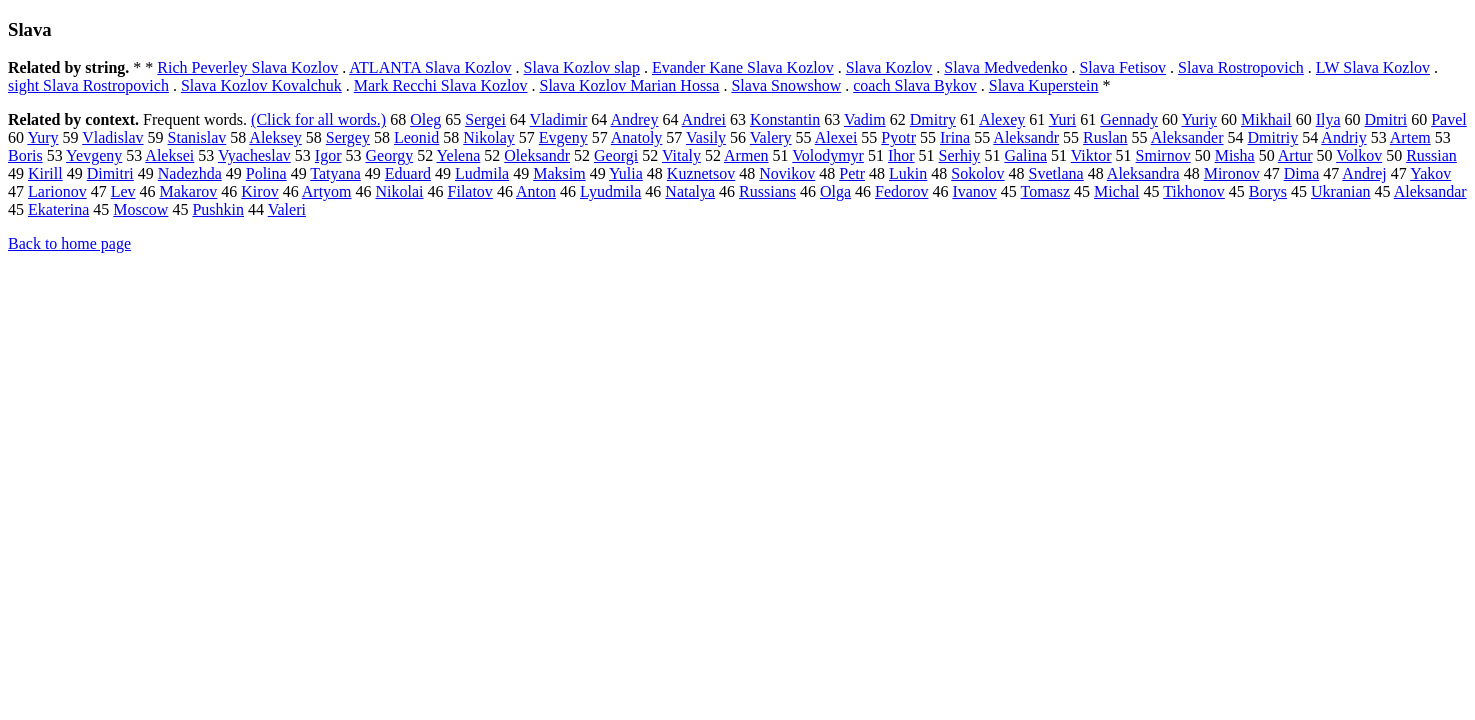 The width and height of the screenshot is (1475, 720). What do you see at coordinates (933, 119) in the screenshot?
I see `Dmitry` at bounding box center [933, 119].